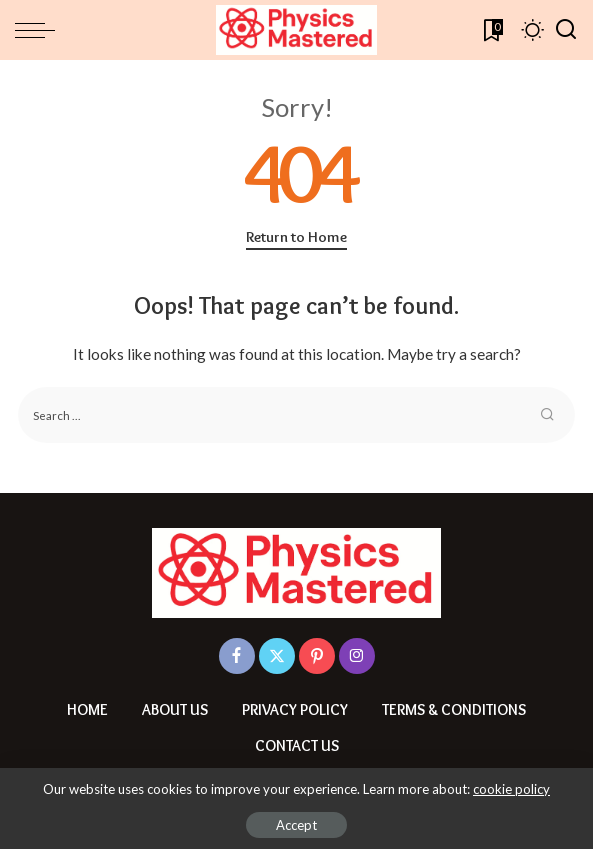 This screenshot has height=849, width=593. Describe the element at coordinates (566, 30) in the screenshot. I see `[Search]` at that location.